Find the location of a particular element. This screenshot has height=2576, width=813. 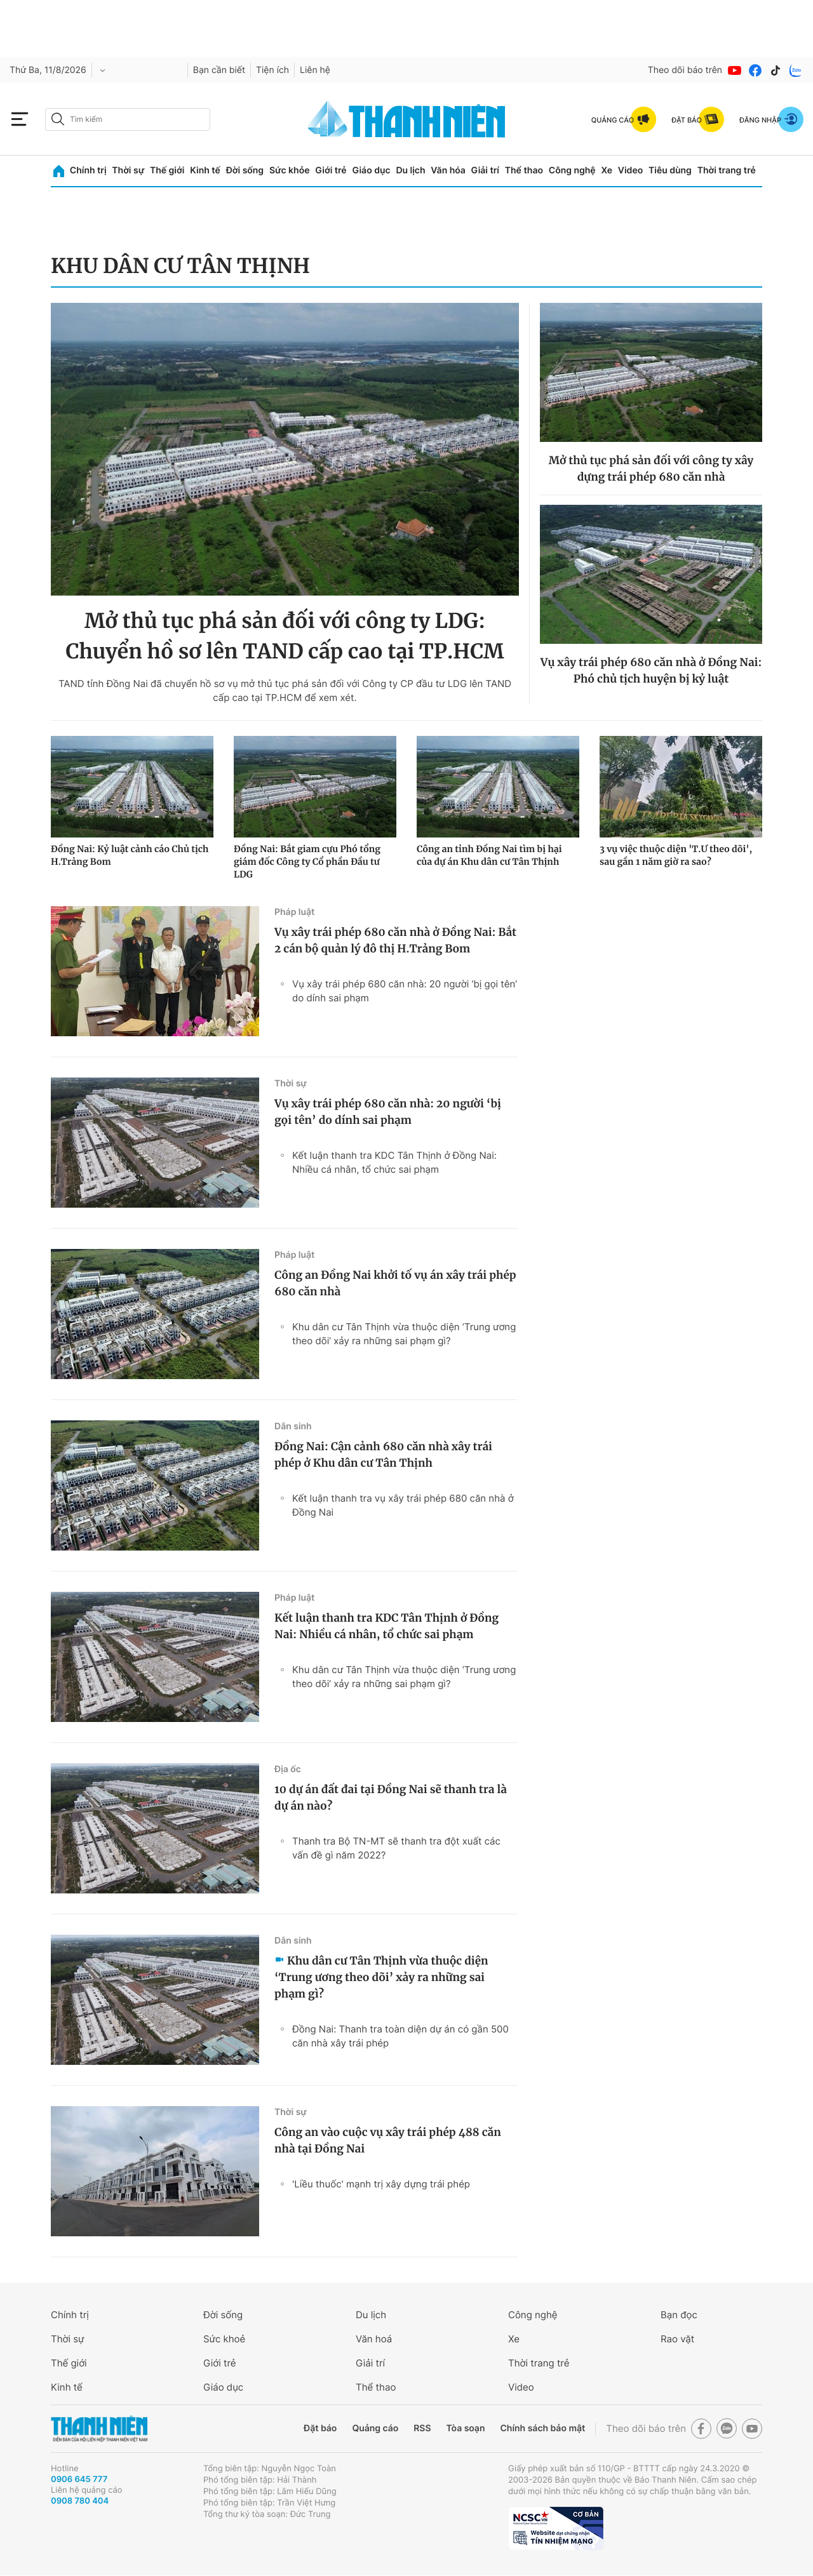

Vụ xây trái phép 680 căn nhà: 20 người ‘bị gọi tên’ do dính sai phạm is located at coordinates (404, 991).